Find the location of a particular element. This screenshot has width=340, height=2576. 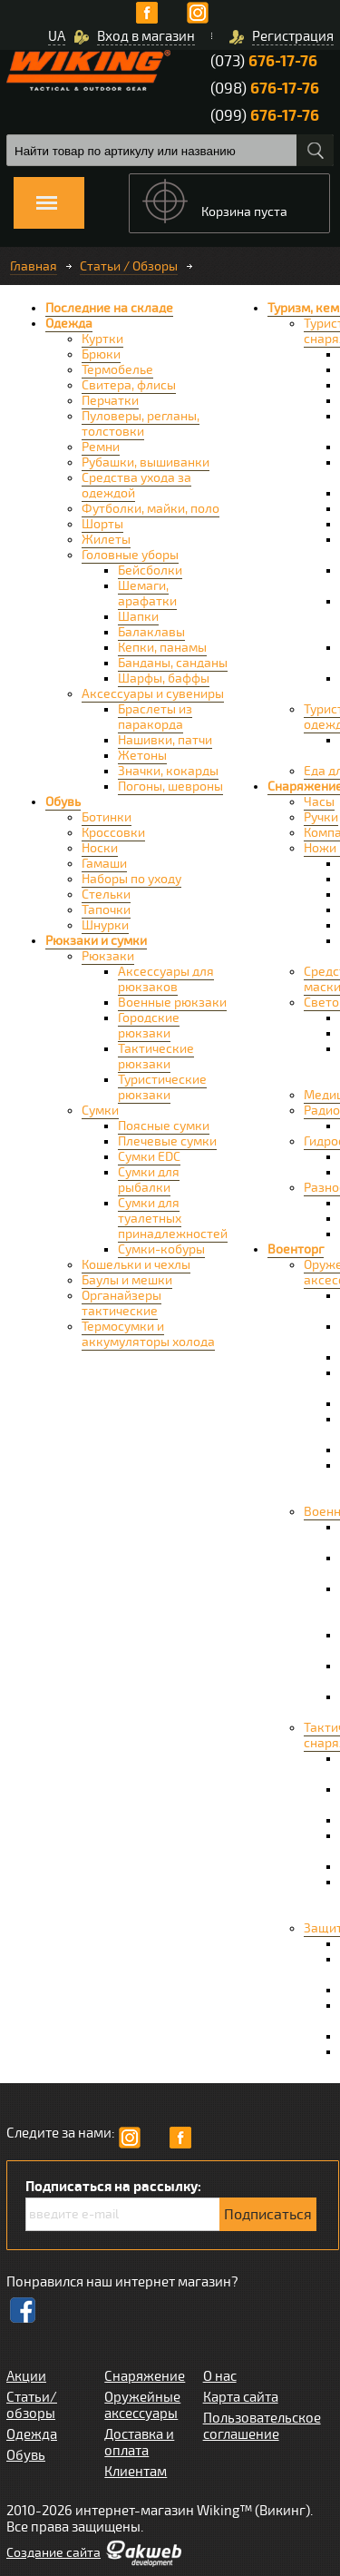

Шапки is located at coordinates (138, 616).